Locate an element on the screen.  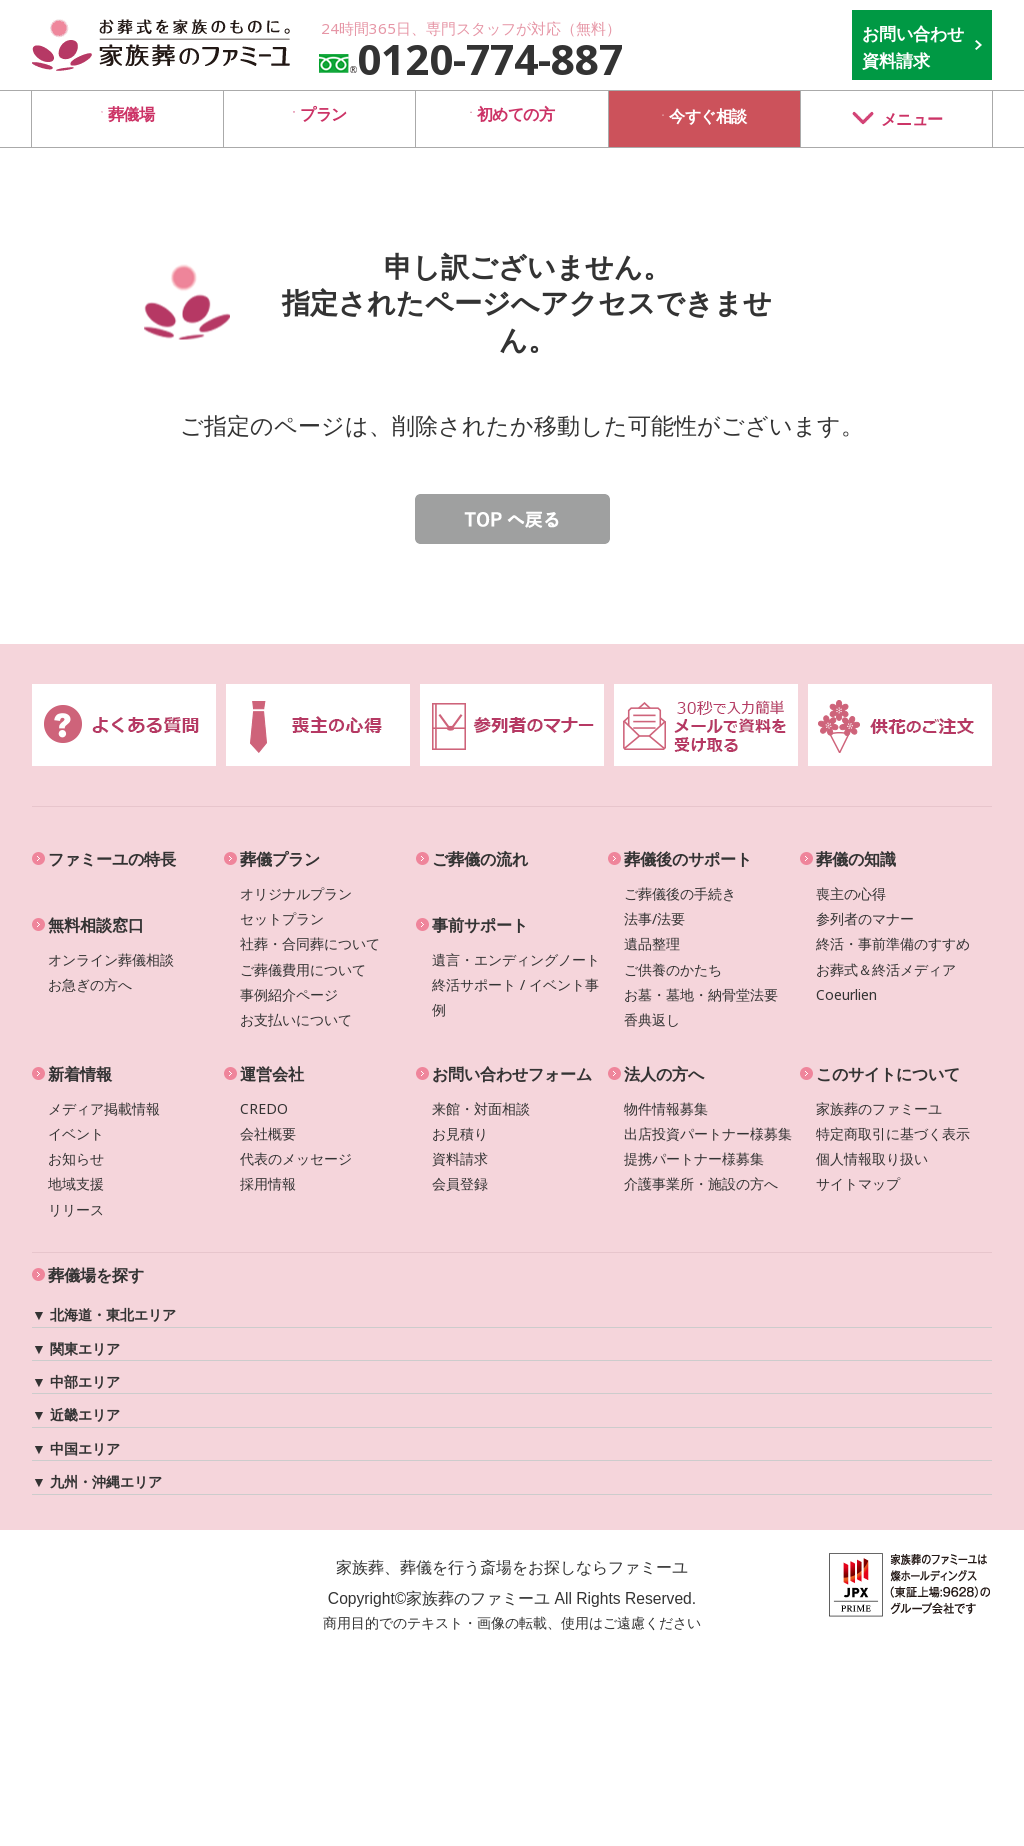
出店投資パートナー様募集 is located at coordinates (708, 1133).